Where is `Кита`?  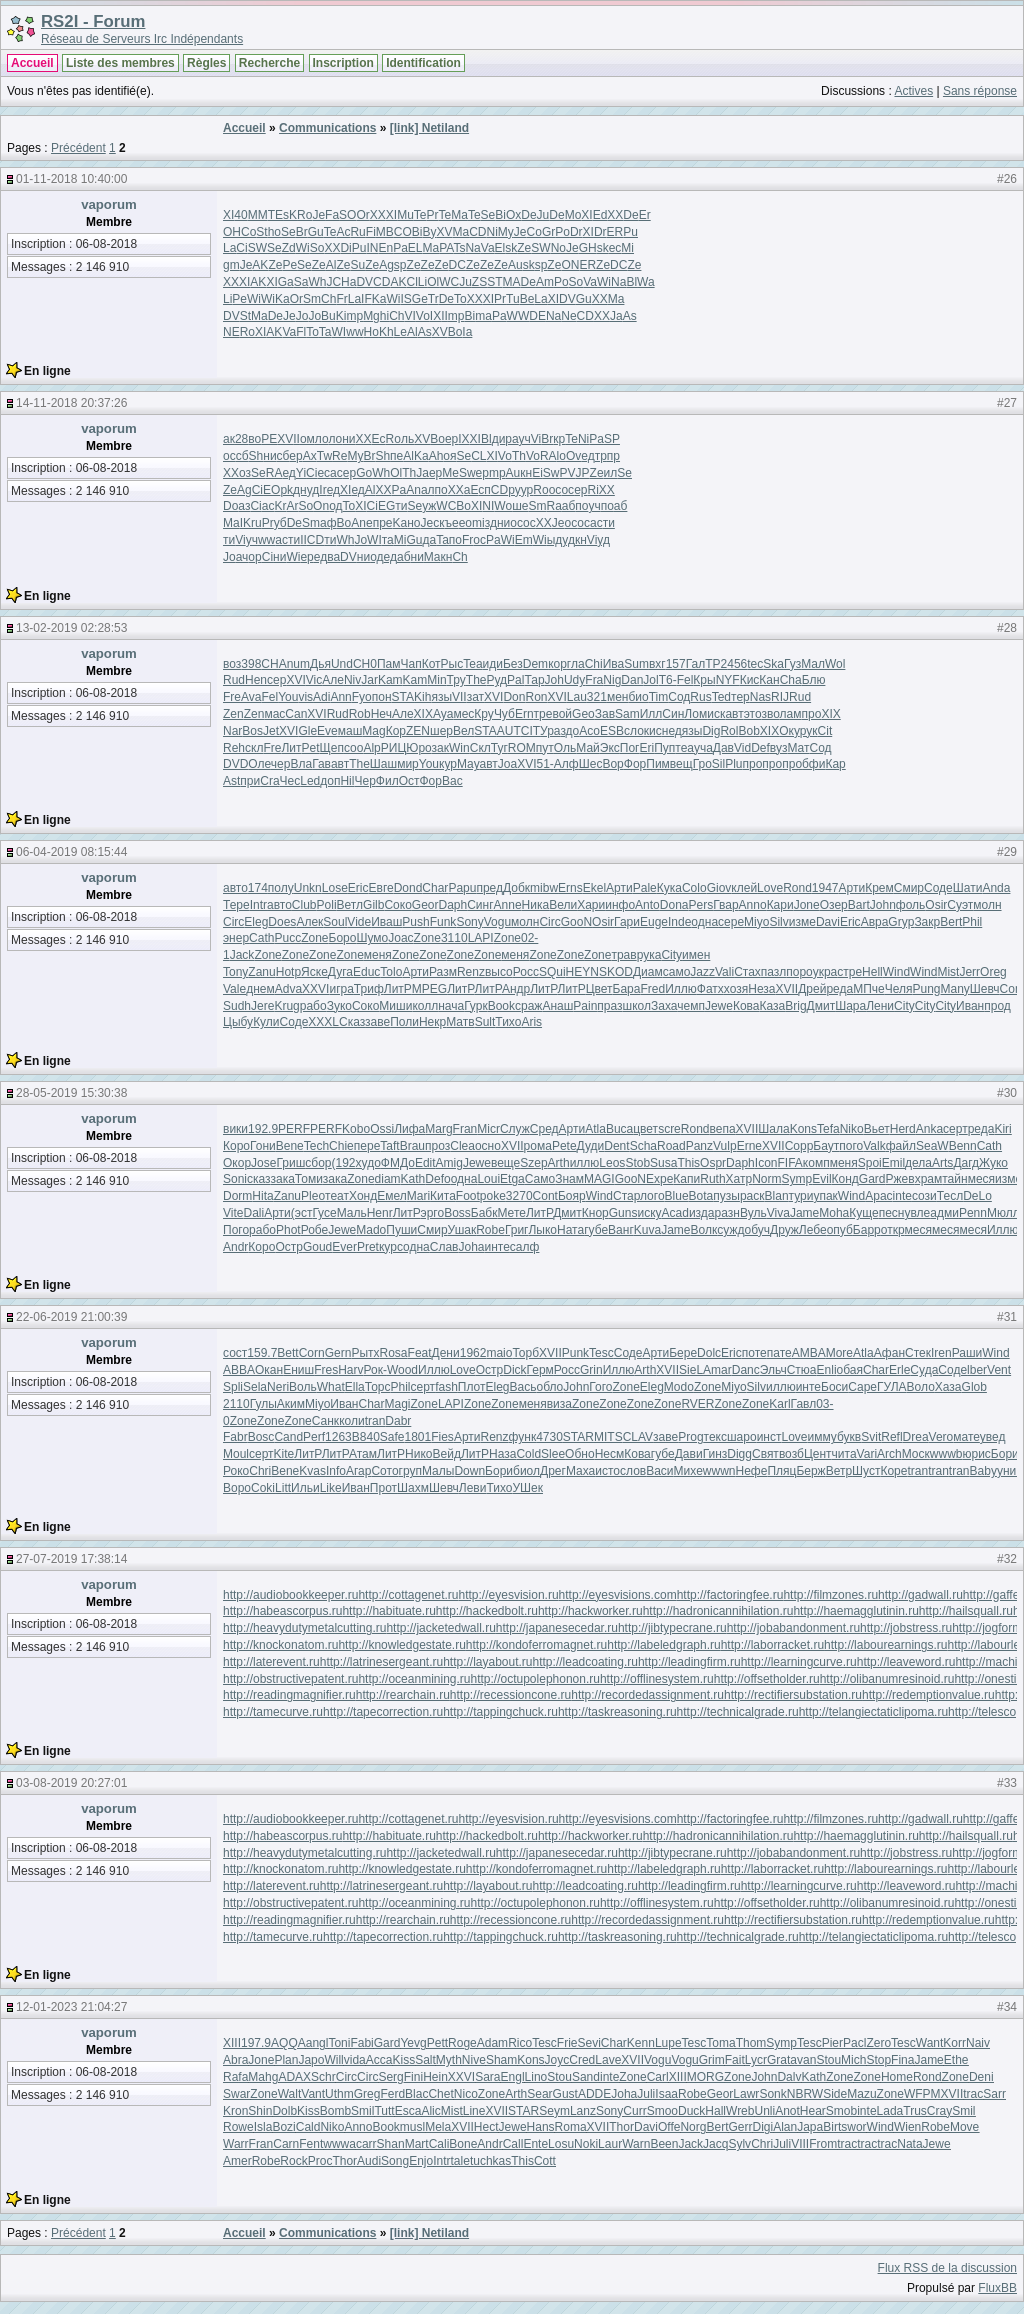 Кита is located at coordinates (443, 1196).